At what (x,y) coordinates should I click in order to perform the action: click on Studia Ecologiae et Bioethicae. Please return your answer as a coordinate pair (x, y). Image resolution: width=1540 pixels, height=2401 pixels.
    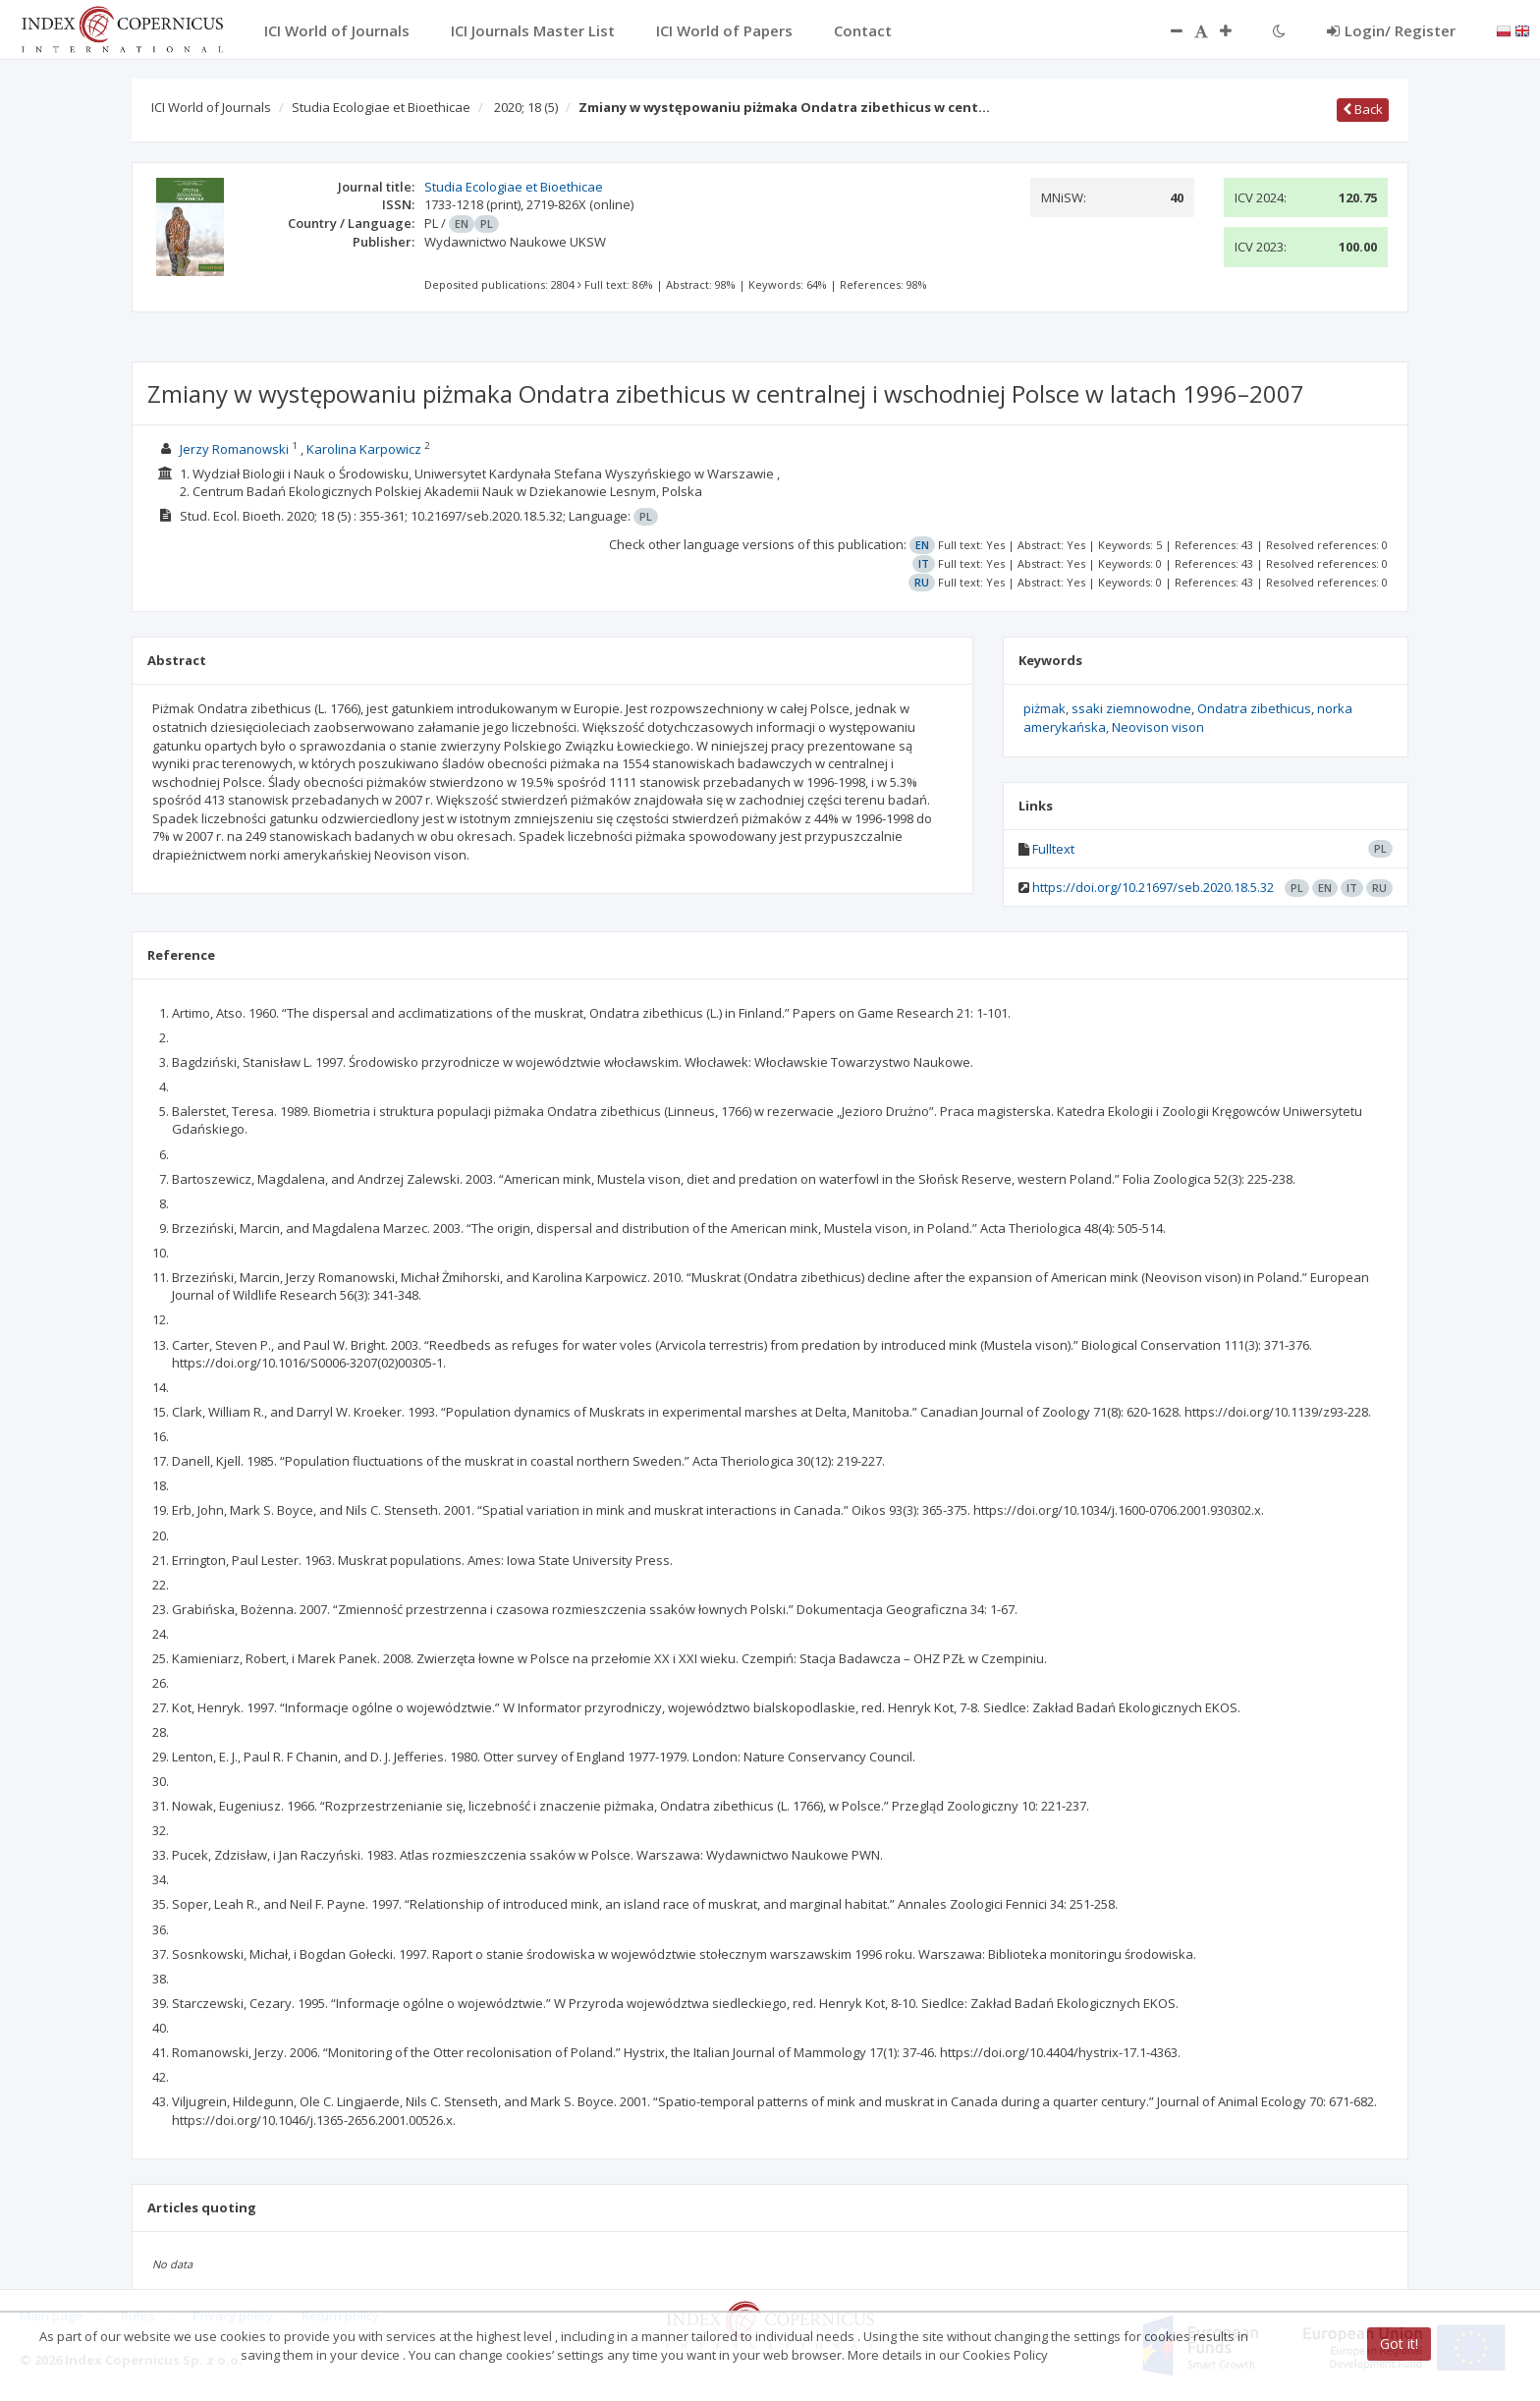
    Looking at the image, I should click on (381, 107).